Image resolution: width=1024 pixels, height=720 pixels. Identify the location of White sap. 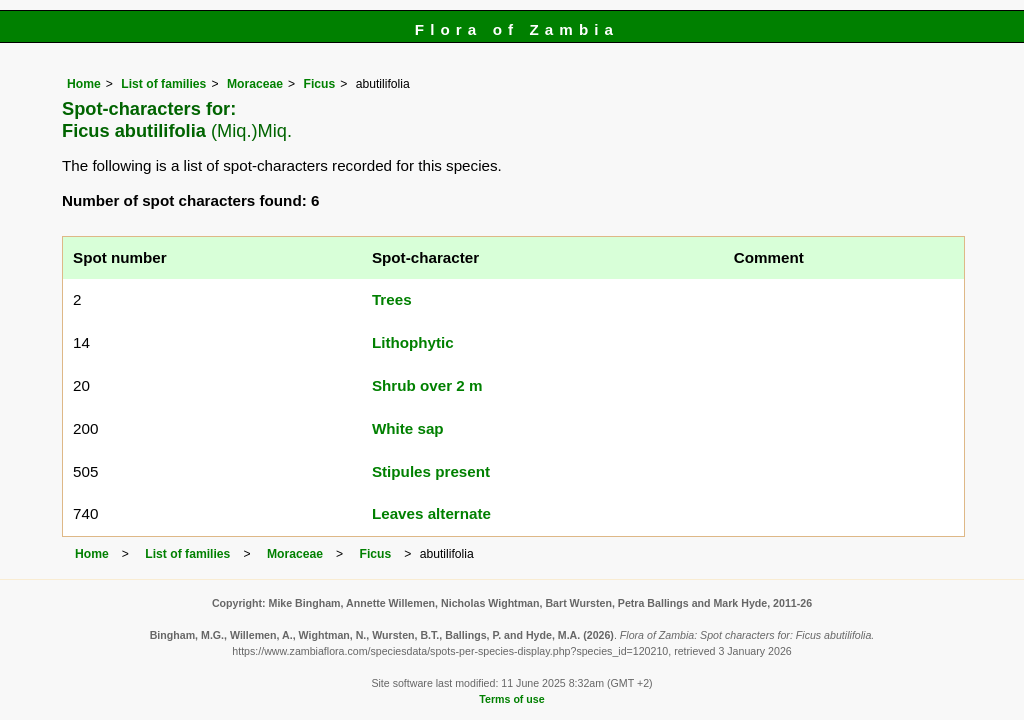
(408, 428).